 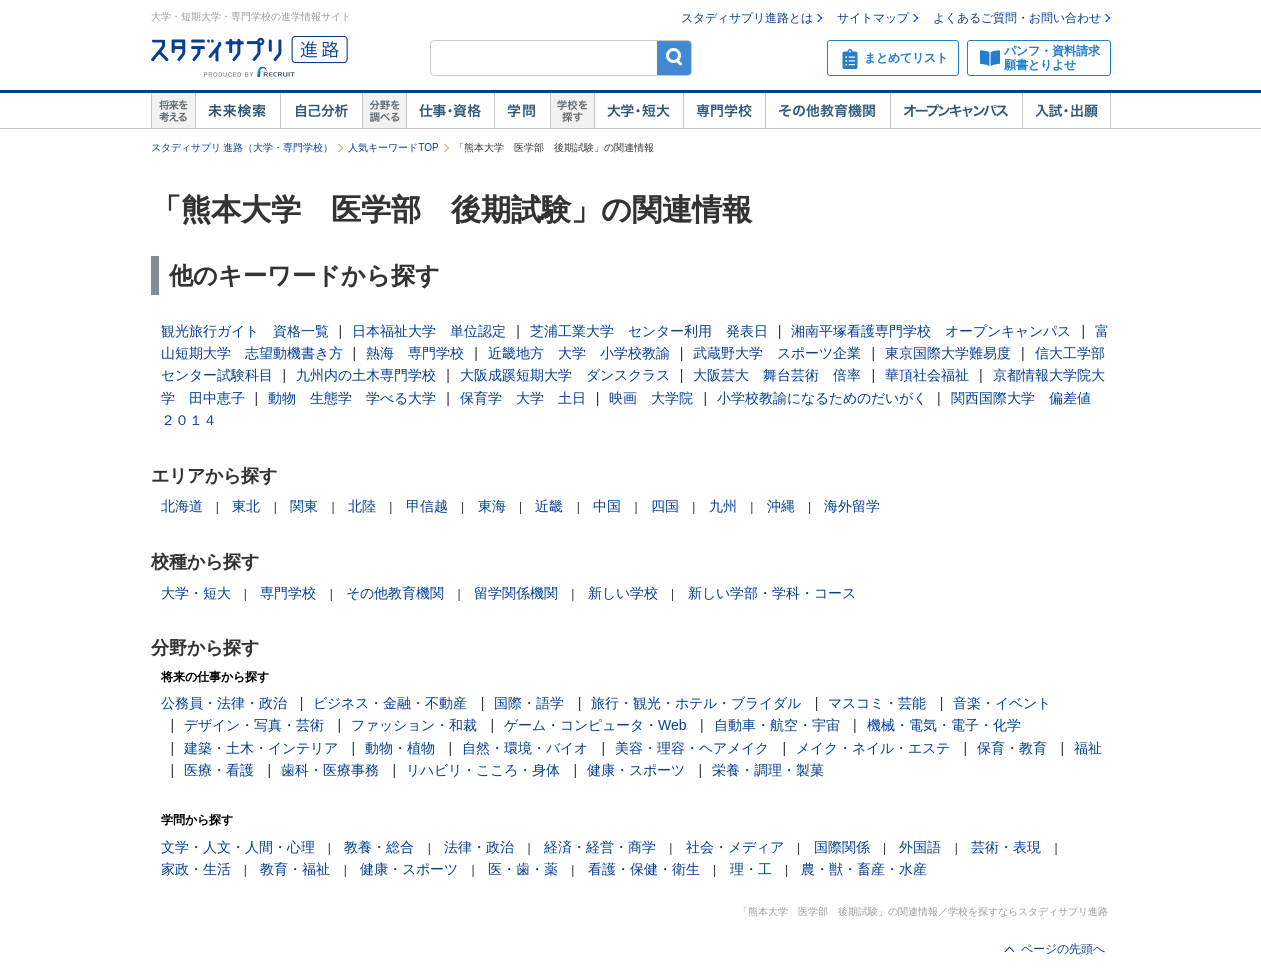 What do you see at coordinates (415, 353) in the screenshot?
I see `熱海 専門学校` at bounding box center [415, 353].